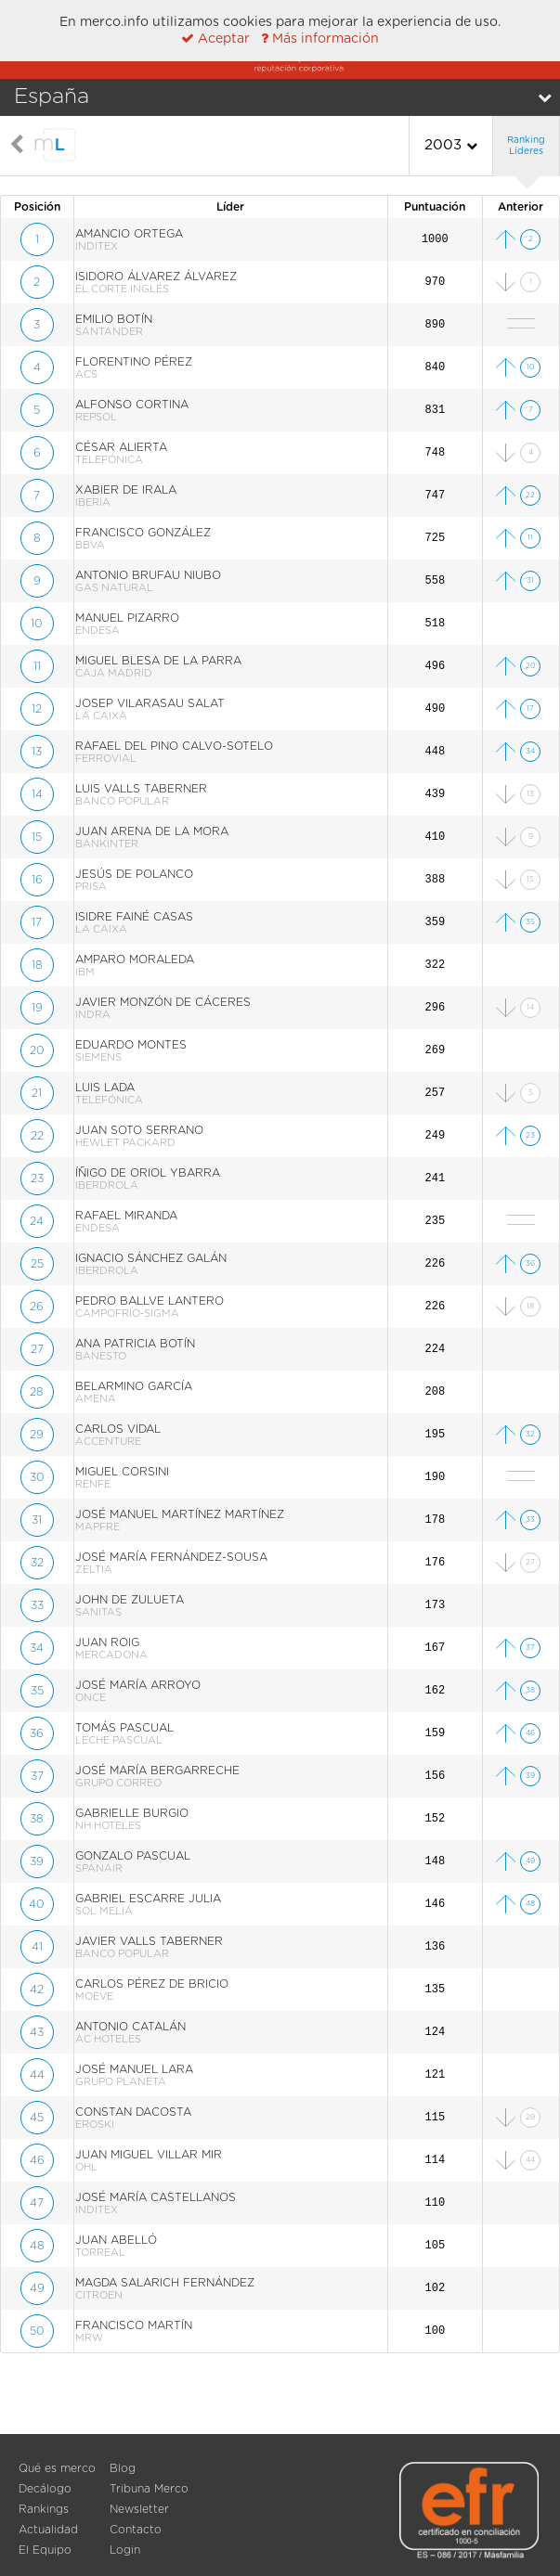 The width and height of the screenshot is (560, 2576). I want to click on Ranking Líderes, so click(526, 145).